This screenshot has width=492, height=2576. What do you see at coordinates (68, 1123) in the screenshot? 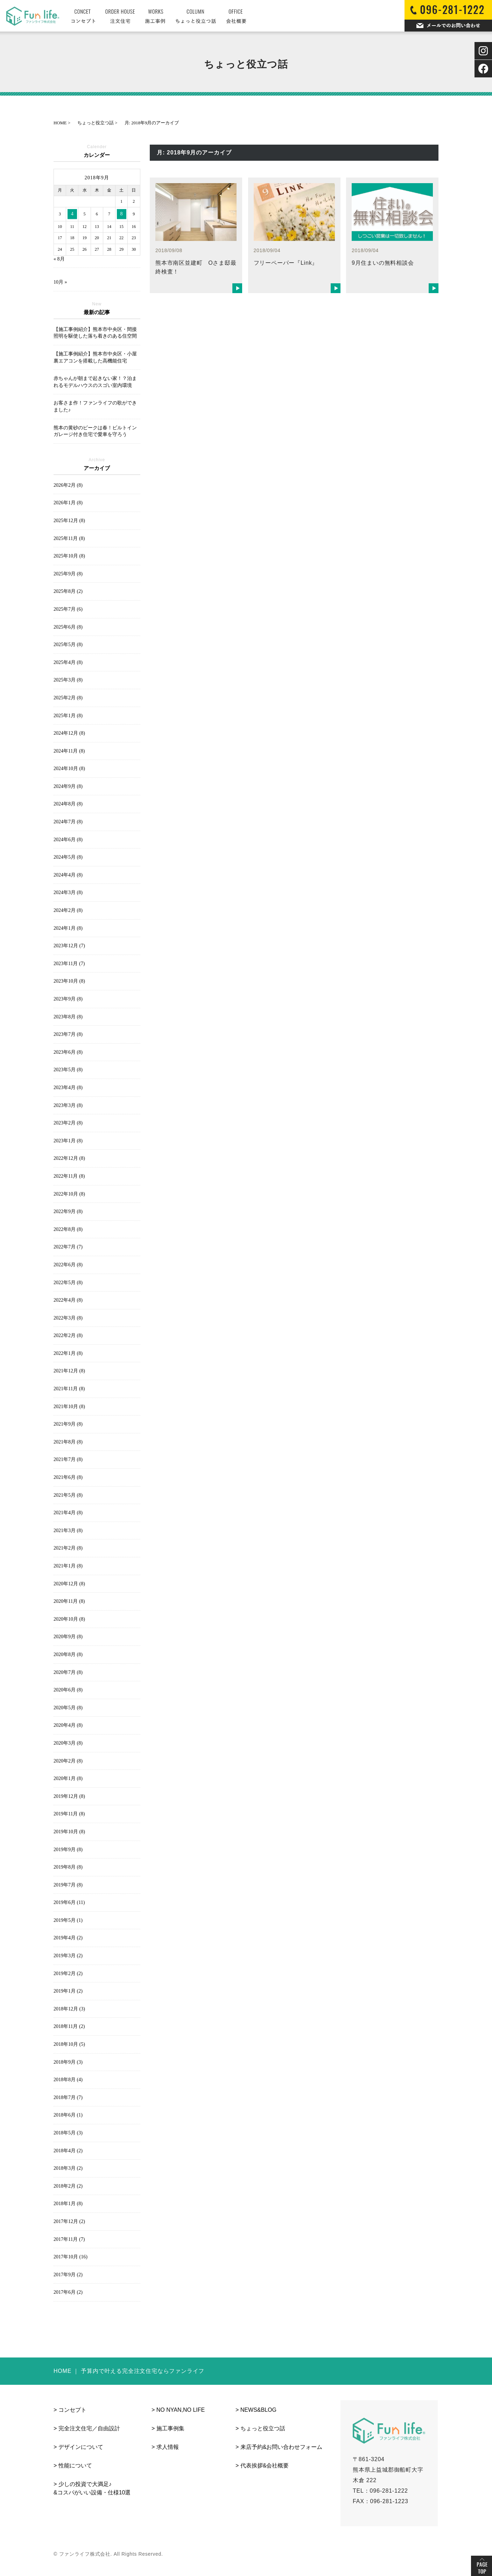
I see `2023年2月` at bounding box center [68, 1123].